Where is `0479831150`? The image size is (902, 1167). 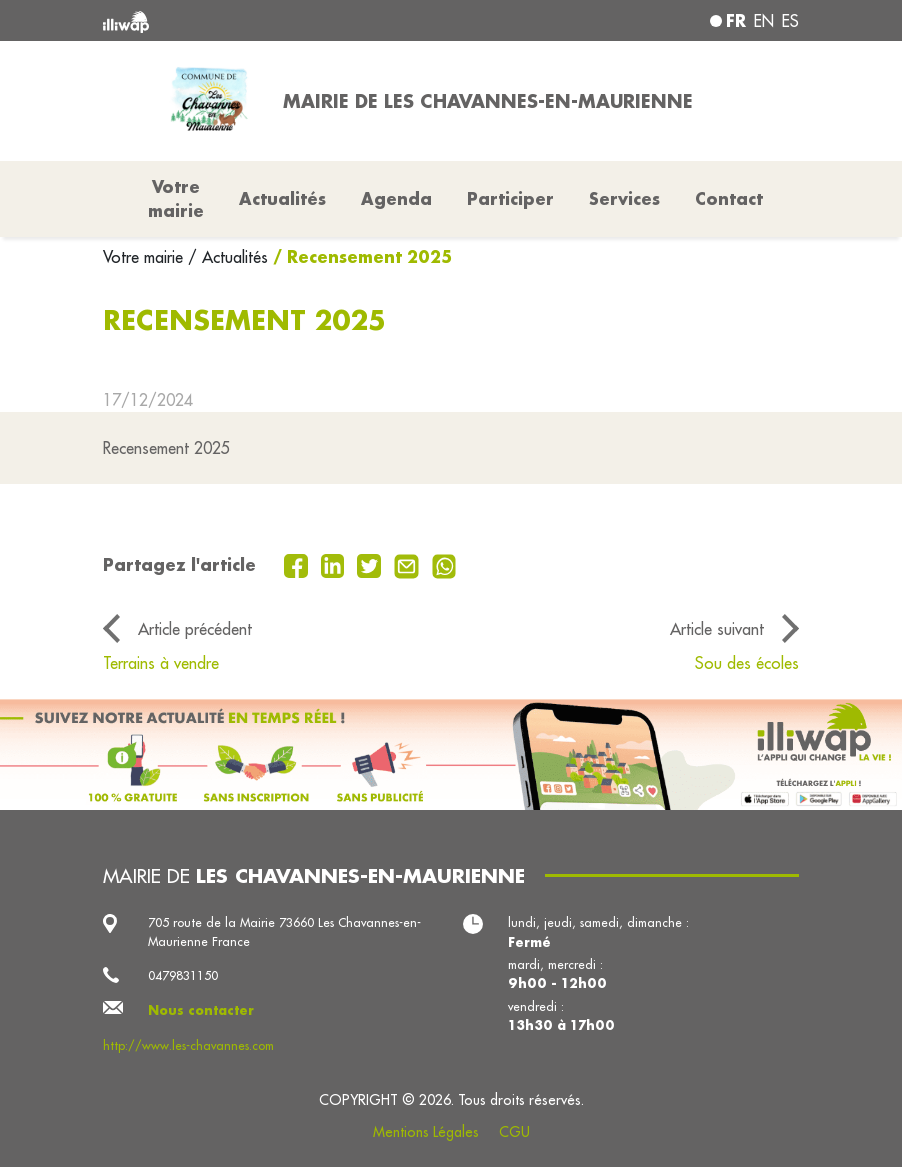 0479831150 is located at coordinates (183, 975).